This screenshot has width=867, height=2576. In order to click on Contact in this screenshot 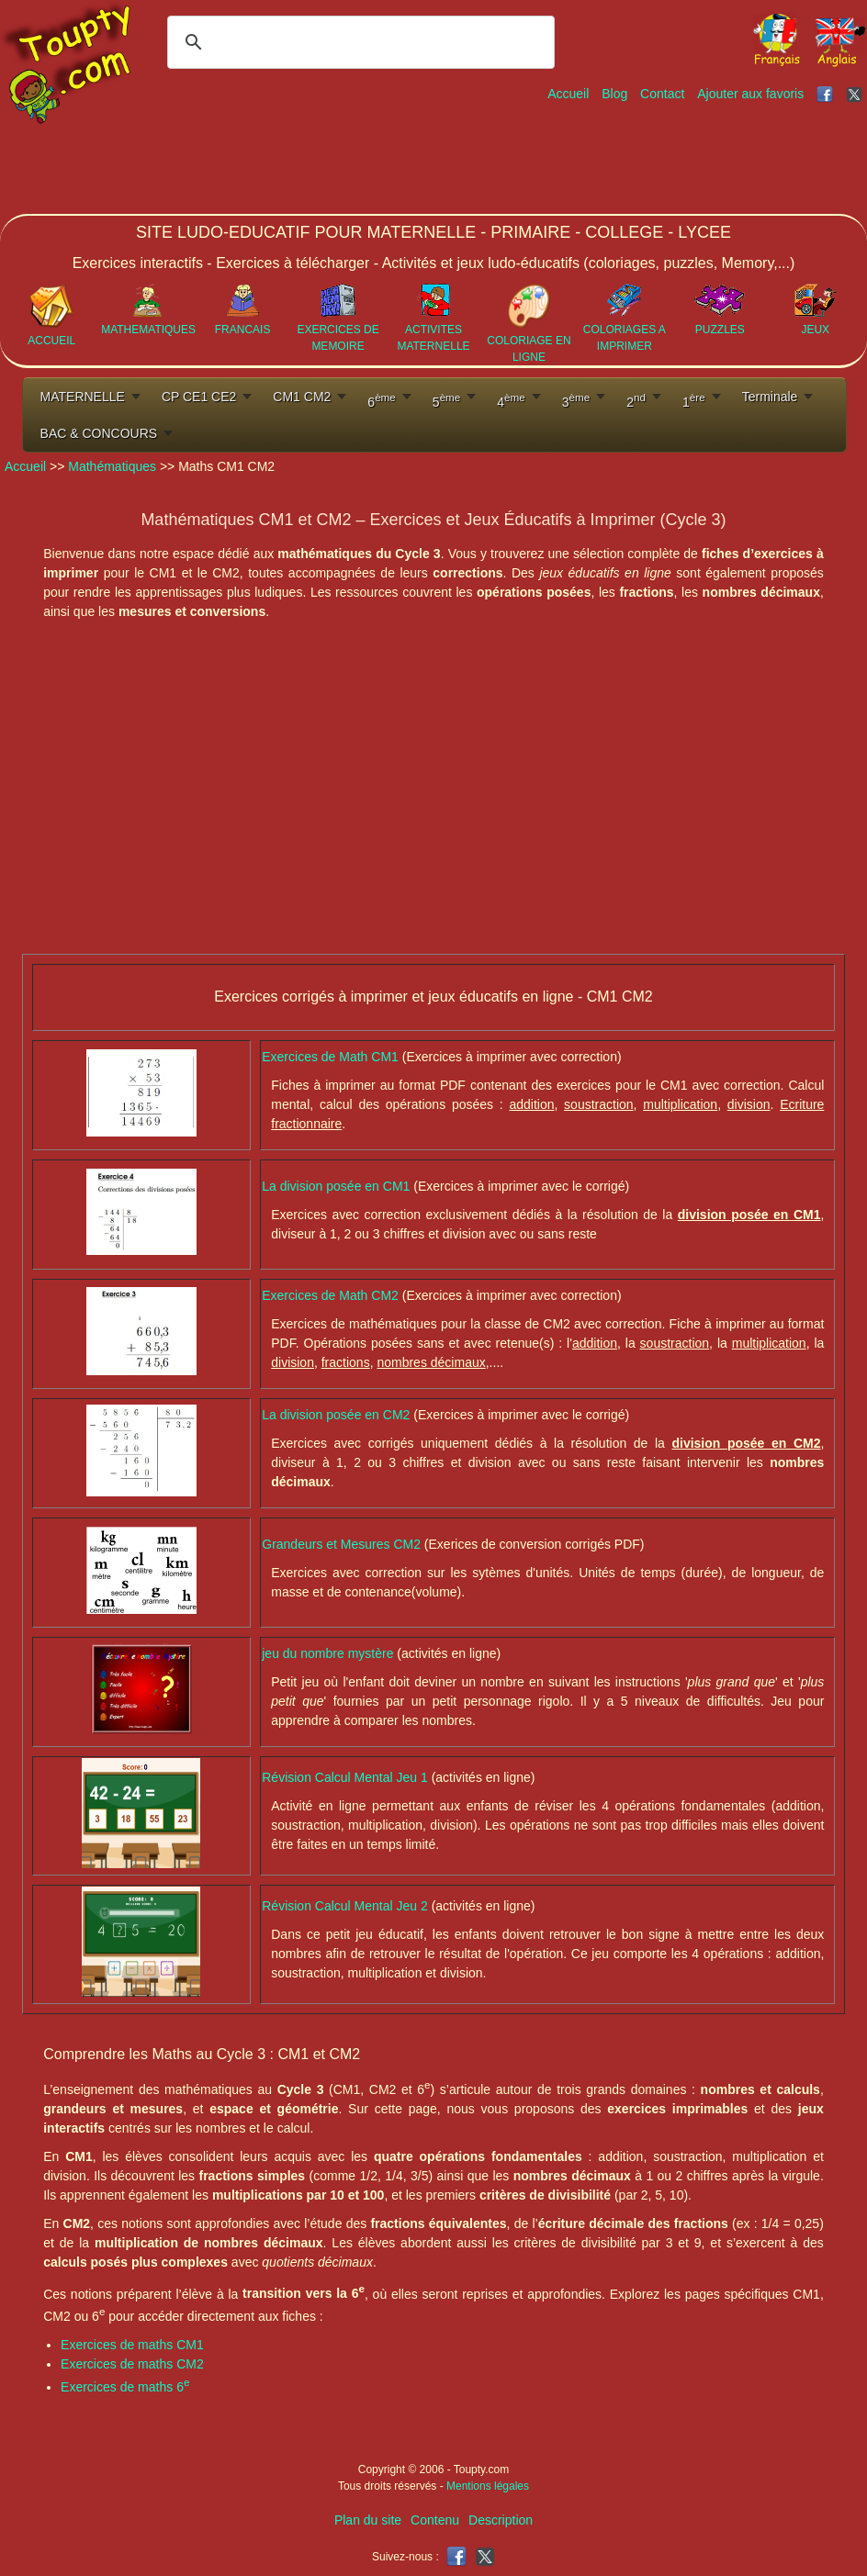, I will do `click(662, 93)`.